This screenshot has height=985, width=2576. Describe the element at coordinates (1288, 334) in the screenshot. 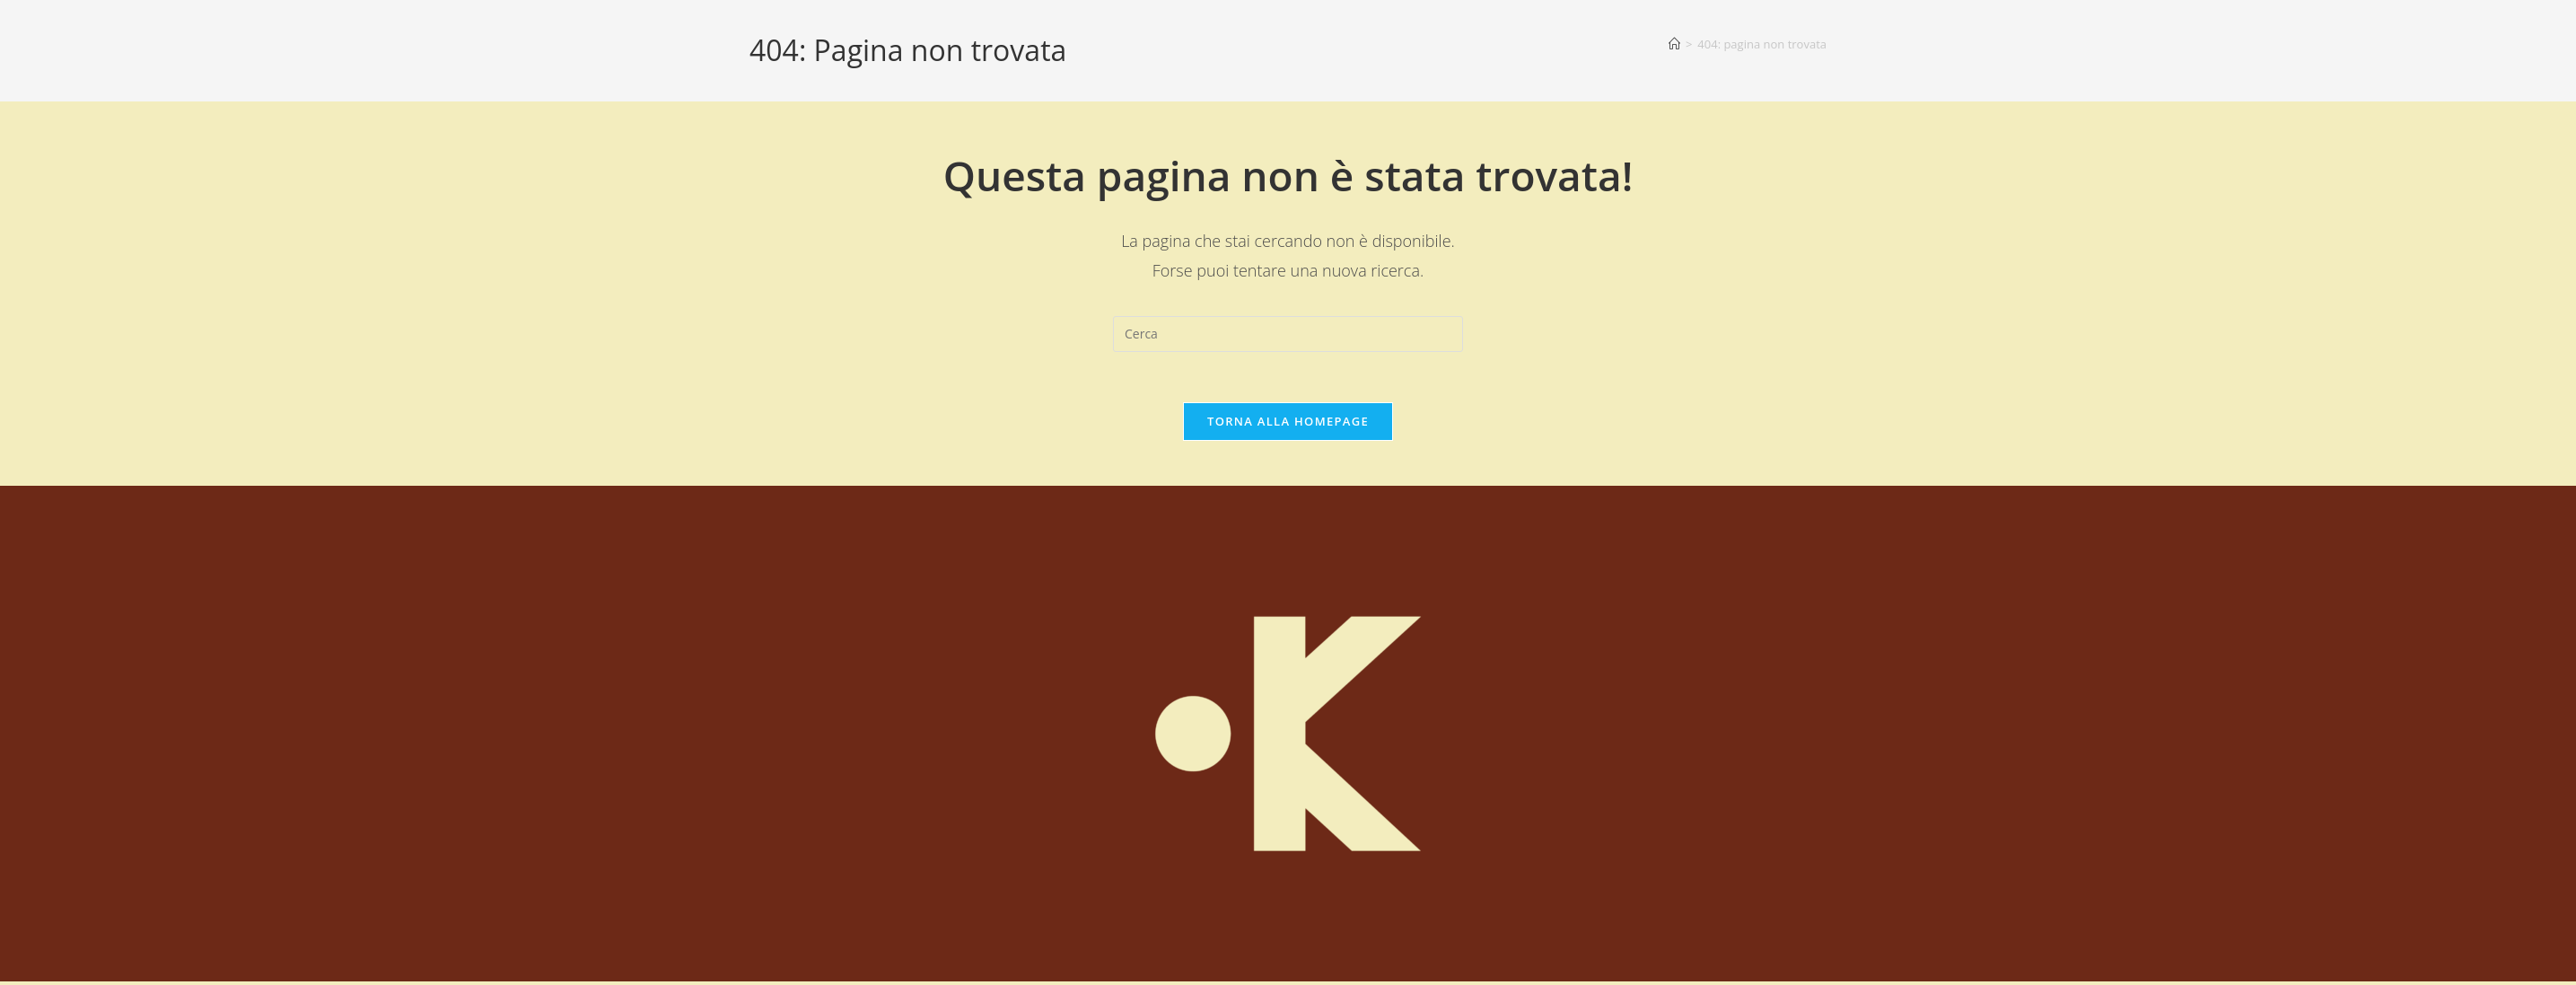

I see `[Inserisci una query di ricerca]` at that location.